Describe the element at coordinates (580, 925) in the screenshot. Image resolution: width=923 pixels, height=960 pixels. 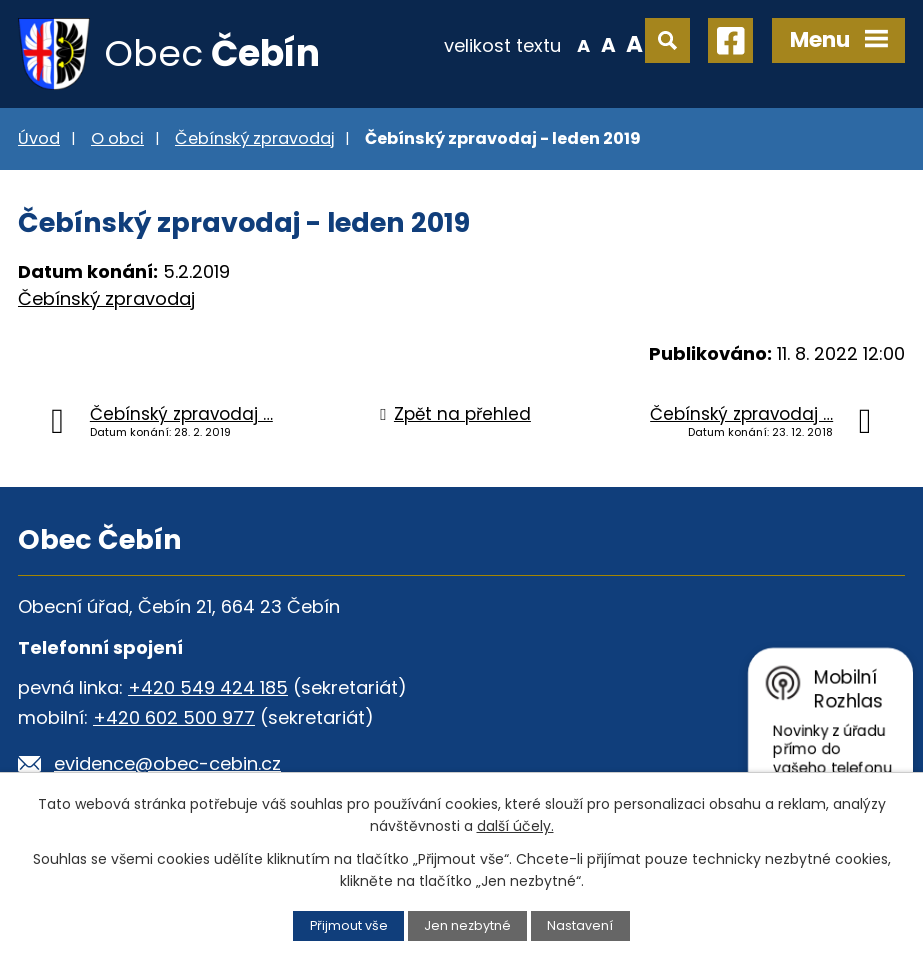
I see `Nastavení` at that location.